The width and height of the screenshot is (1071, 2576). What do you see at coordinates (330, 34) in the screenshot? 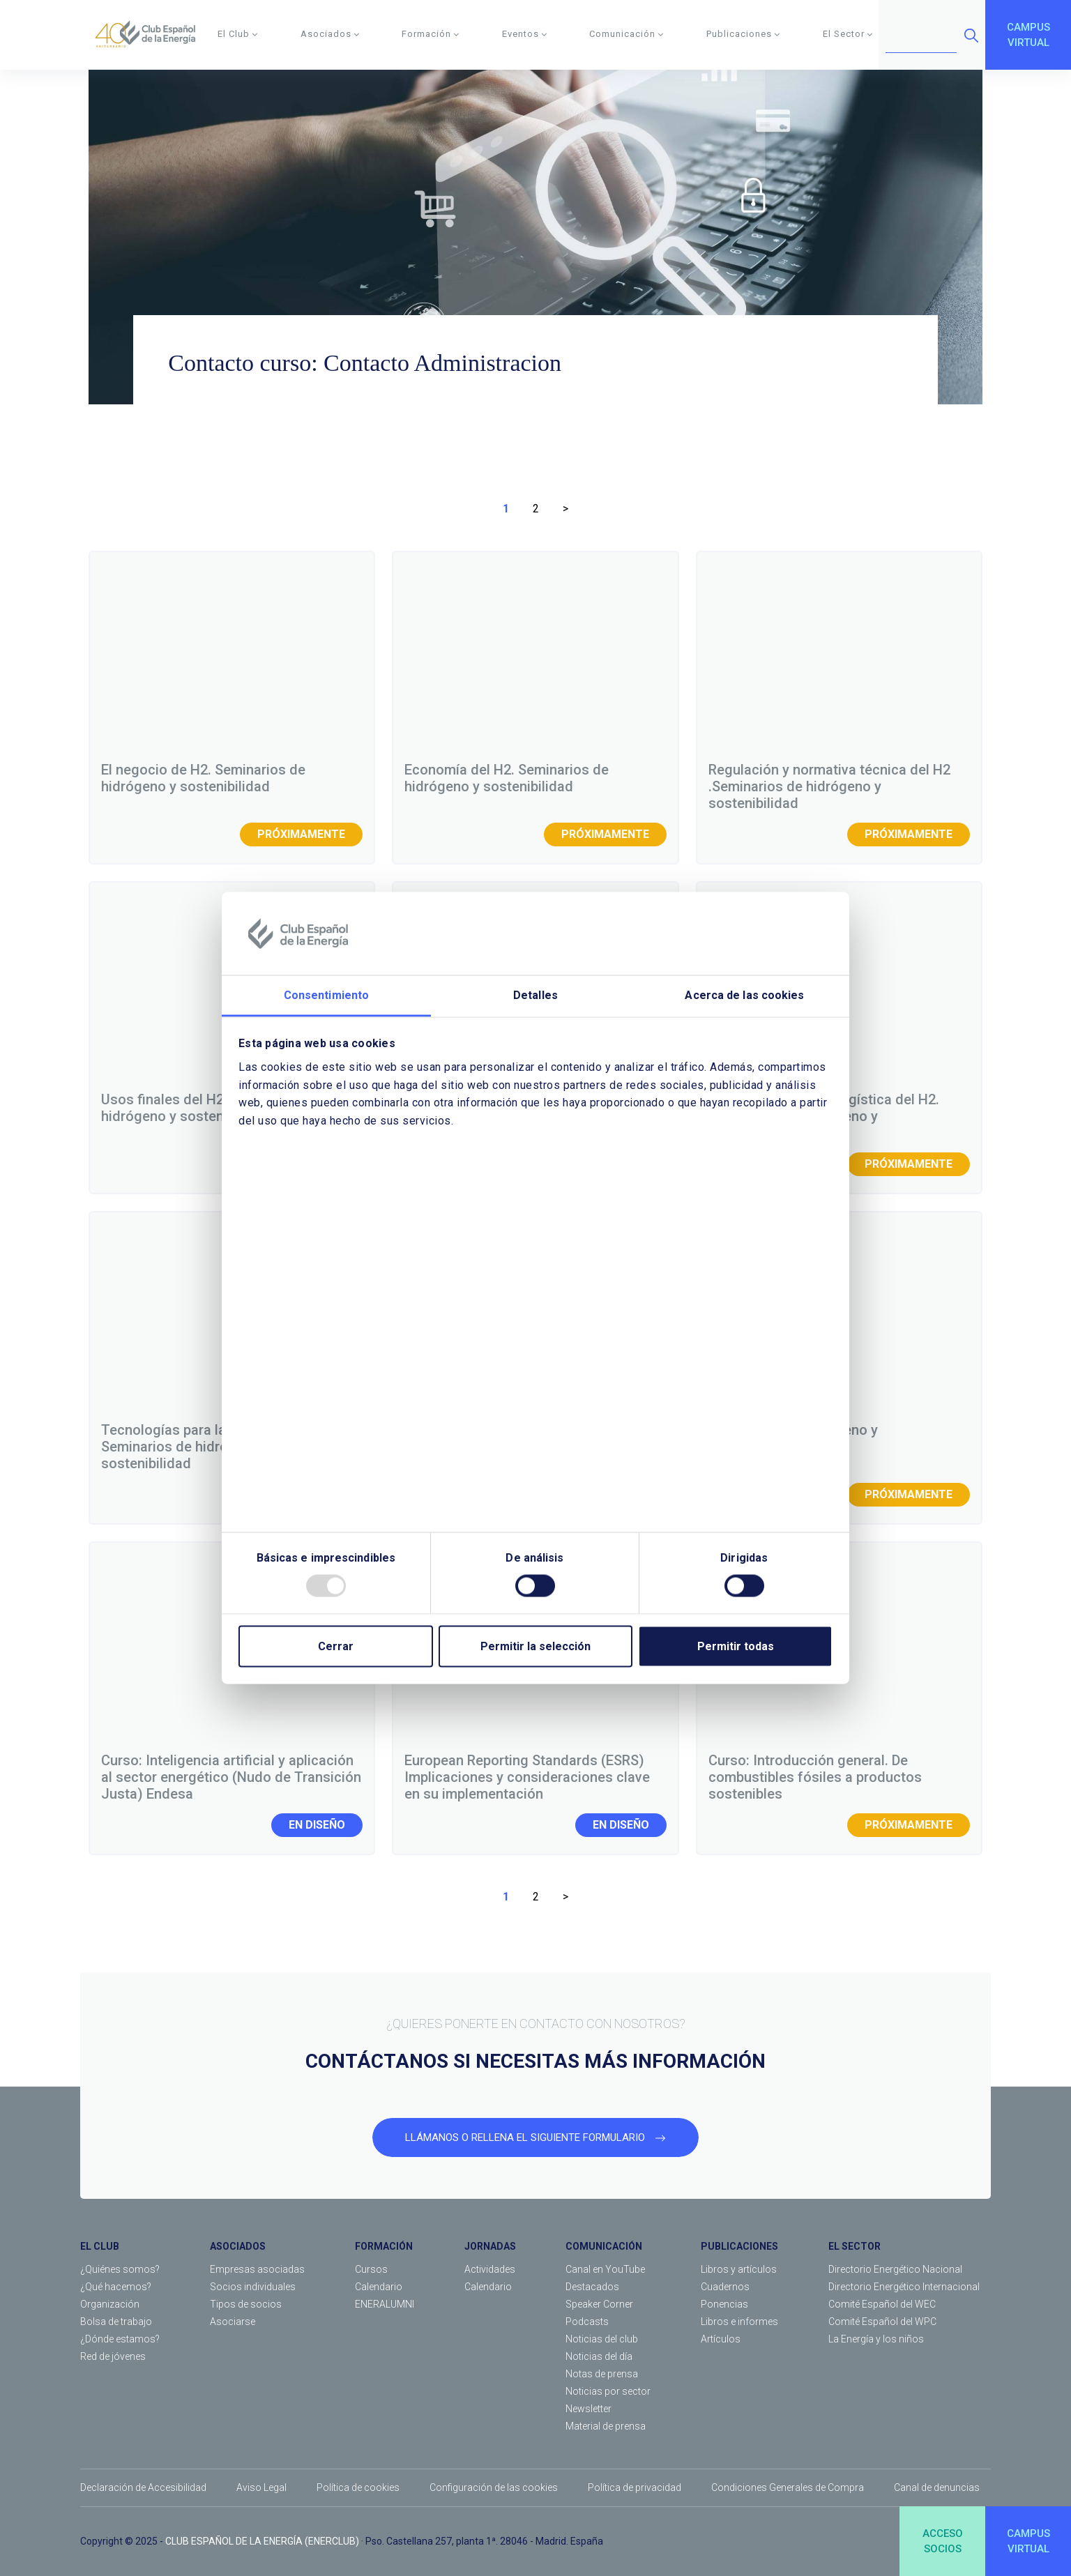
I see `Asociados` at bounding box center [330, 34].